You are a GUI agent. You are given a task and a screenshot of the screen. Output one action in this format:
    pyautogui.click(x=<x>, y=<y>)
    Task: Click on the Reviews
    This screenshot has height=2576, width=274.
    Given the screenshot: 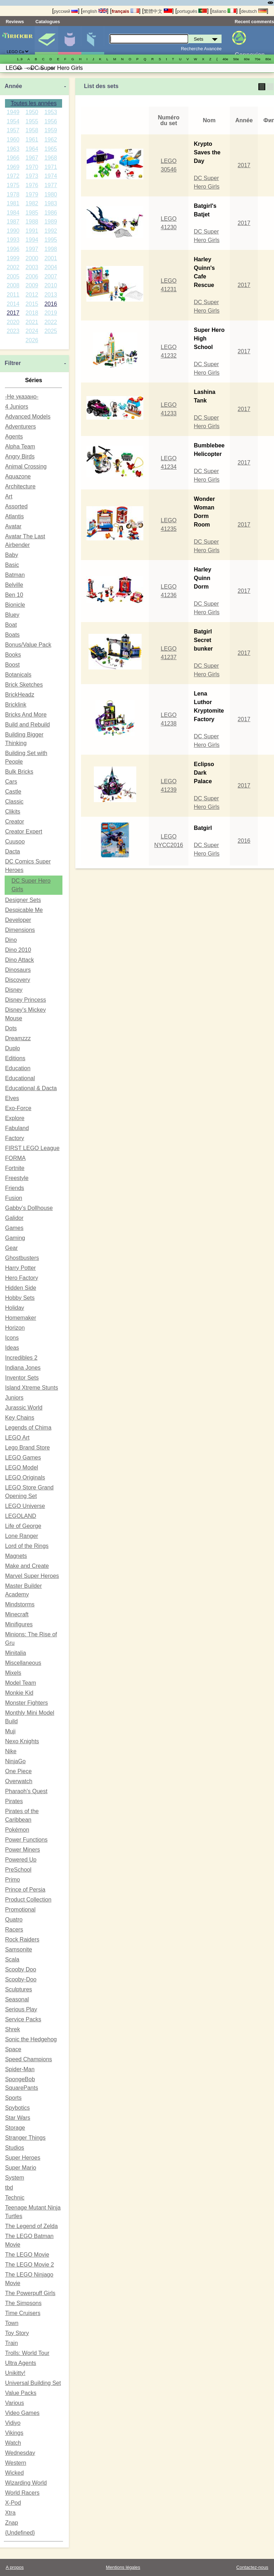 What is the action you would take?
    pyautogui.click(x=15, y=21)
    